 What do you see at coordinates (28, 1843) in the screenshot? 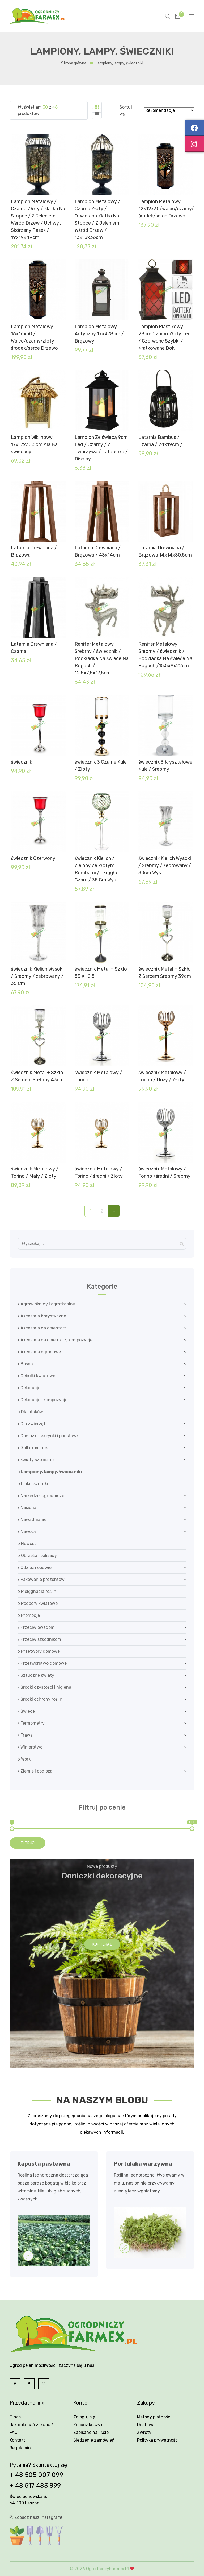
I see `Filtruj` at bounding box center [28, 1843].